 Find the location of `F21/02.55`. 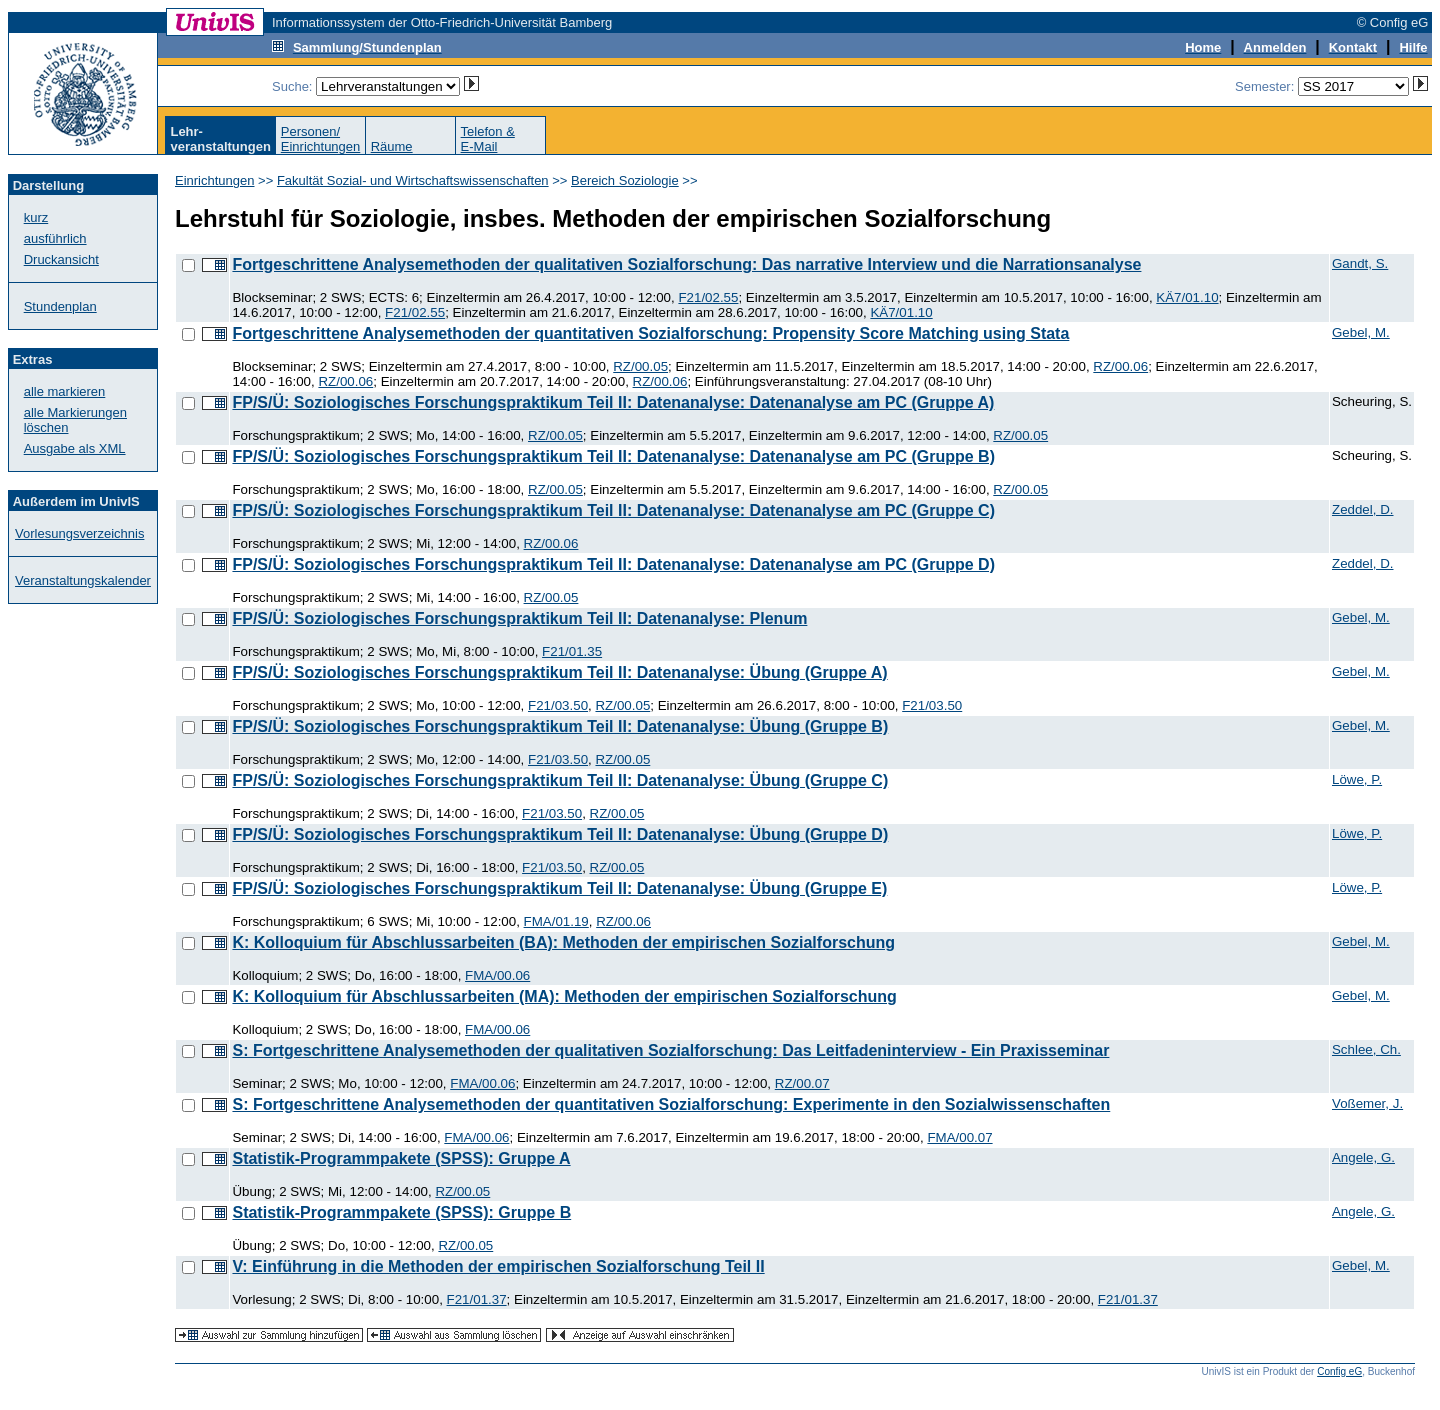

F21/02.55 is located at coordinates (708, 297).